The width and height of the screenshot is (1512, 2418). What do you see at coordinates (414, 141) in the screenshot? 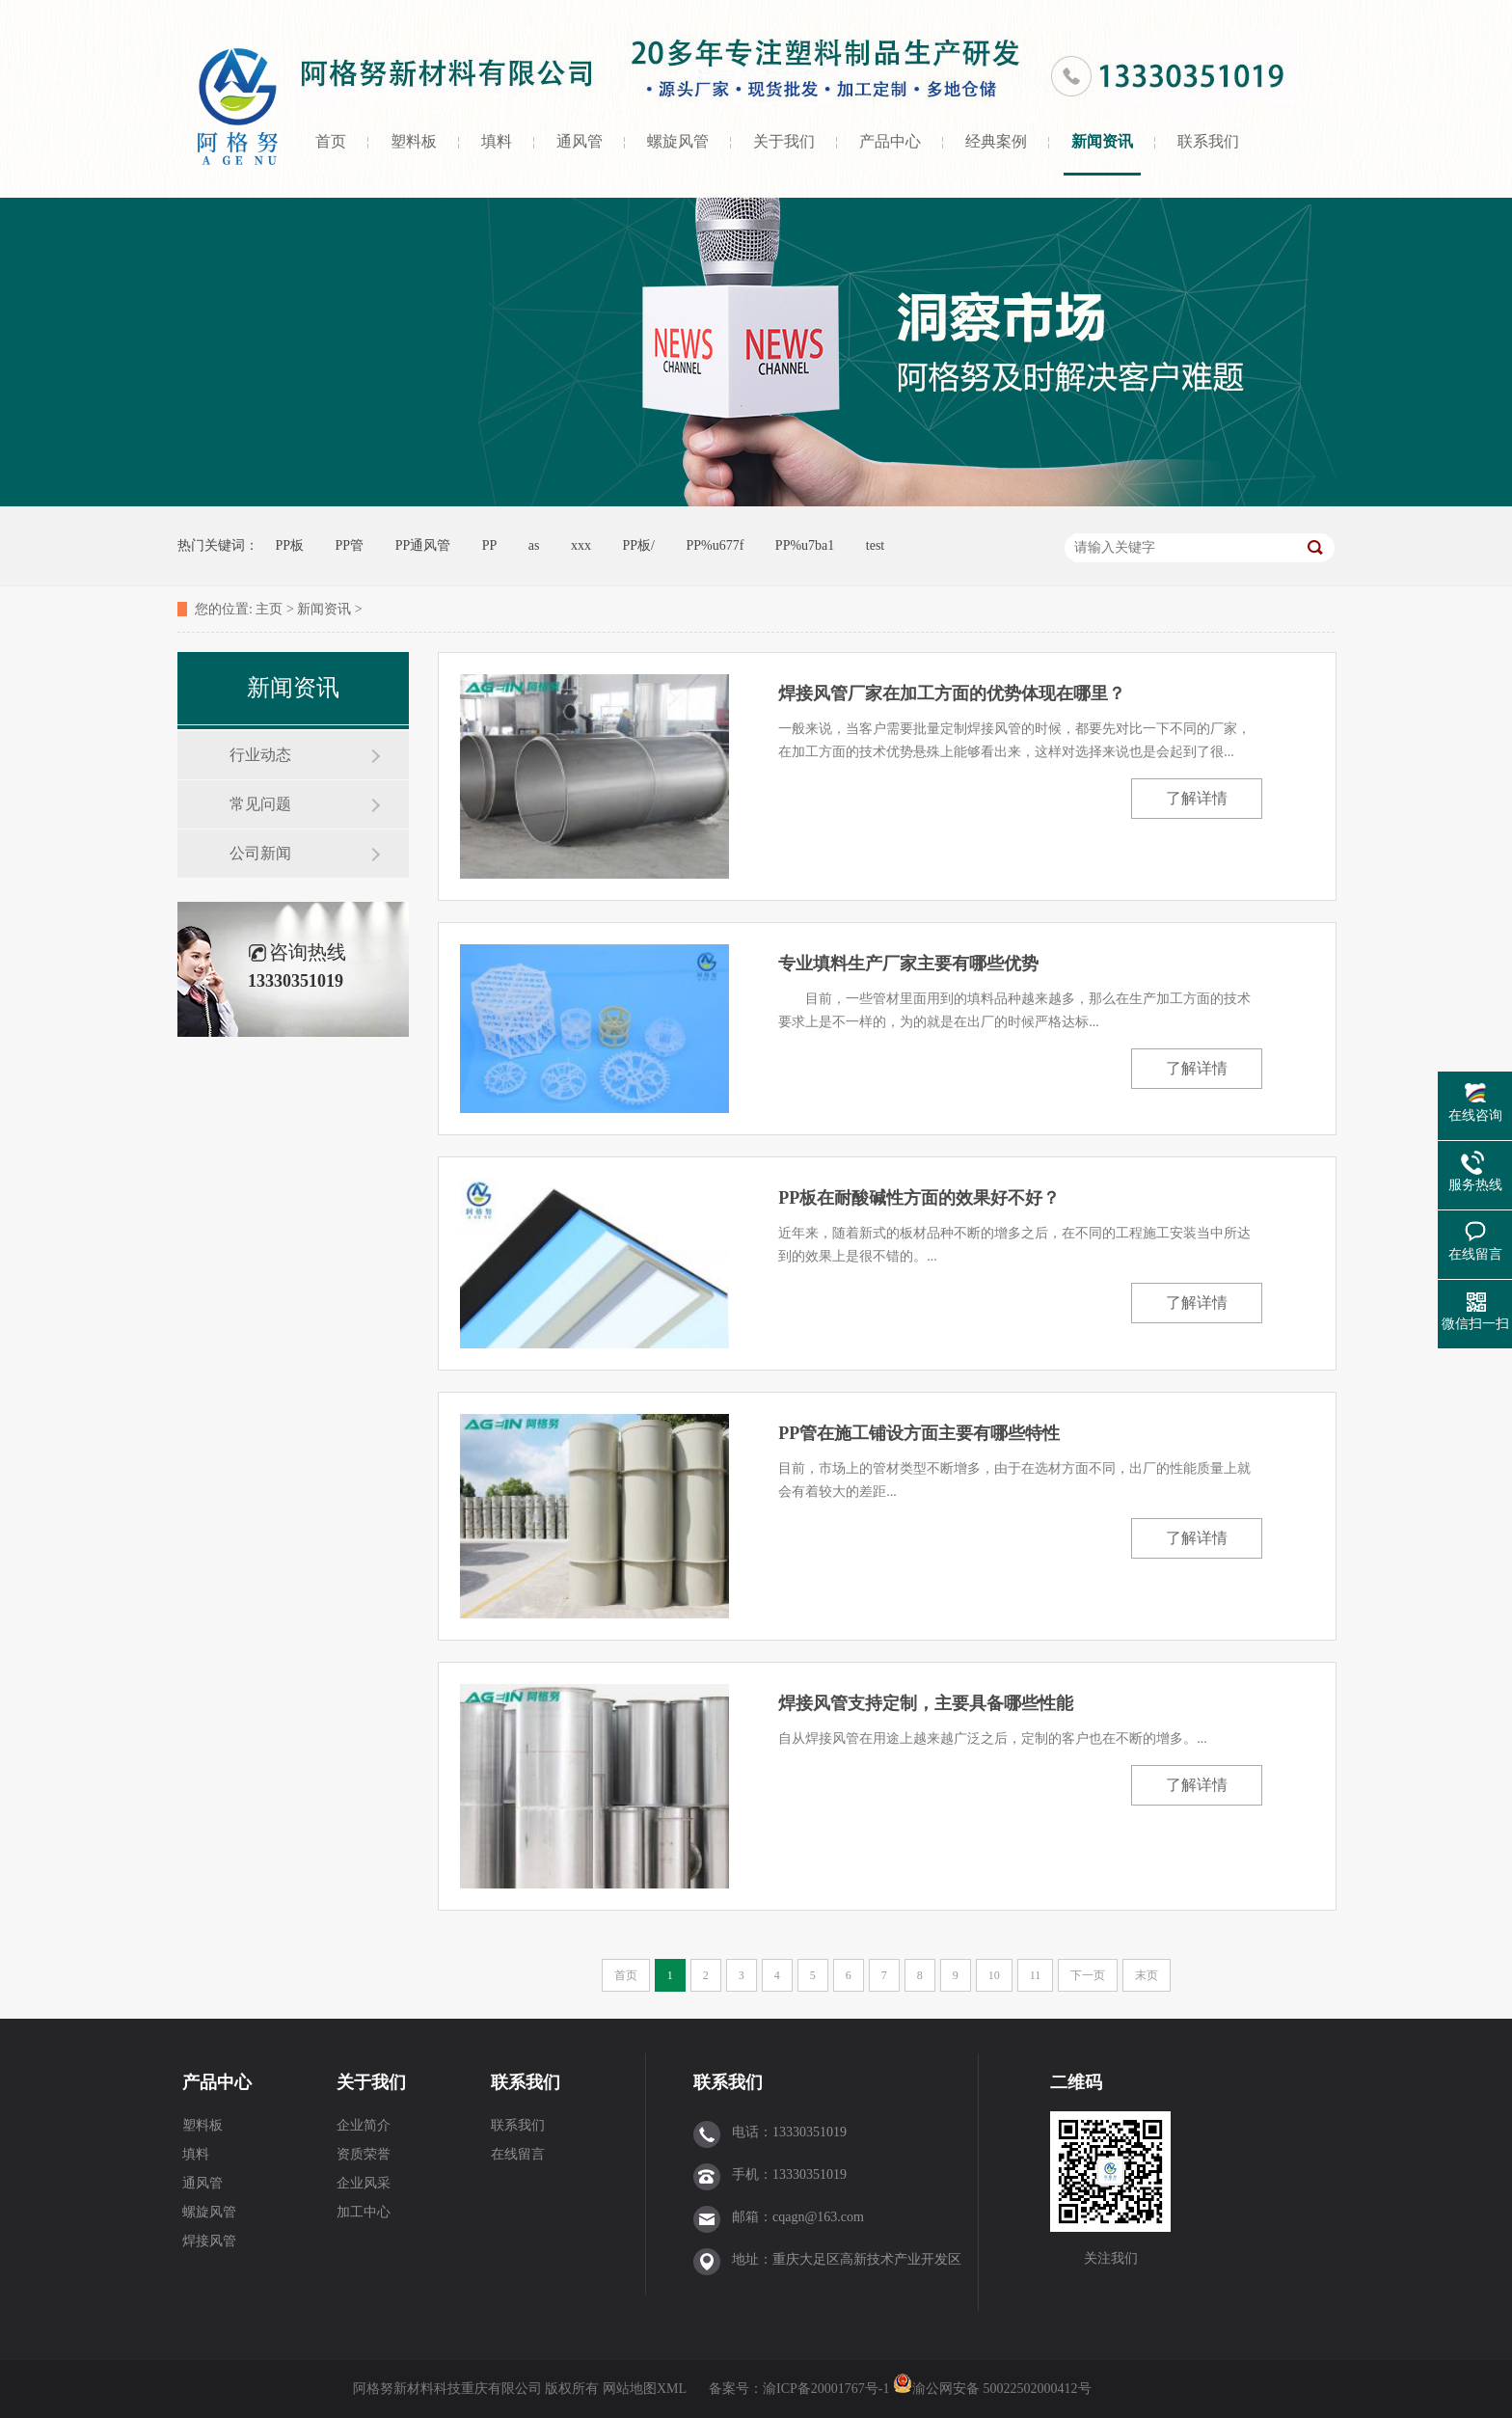
I see `塑料板` at bounding box center [414, 141].